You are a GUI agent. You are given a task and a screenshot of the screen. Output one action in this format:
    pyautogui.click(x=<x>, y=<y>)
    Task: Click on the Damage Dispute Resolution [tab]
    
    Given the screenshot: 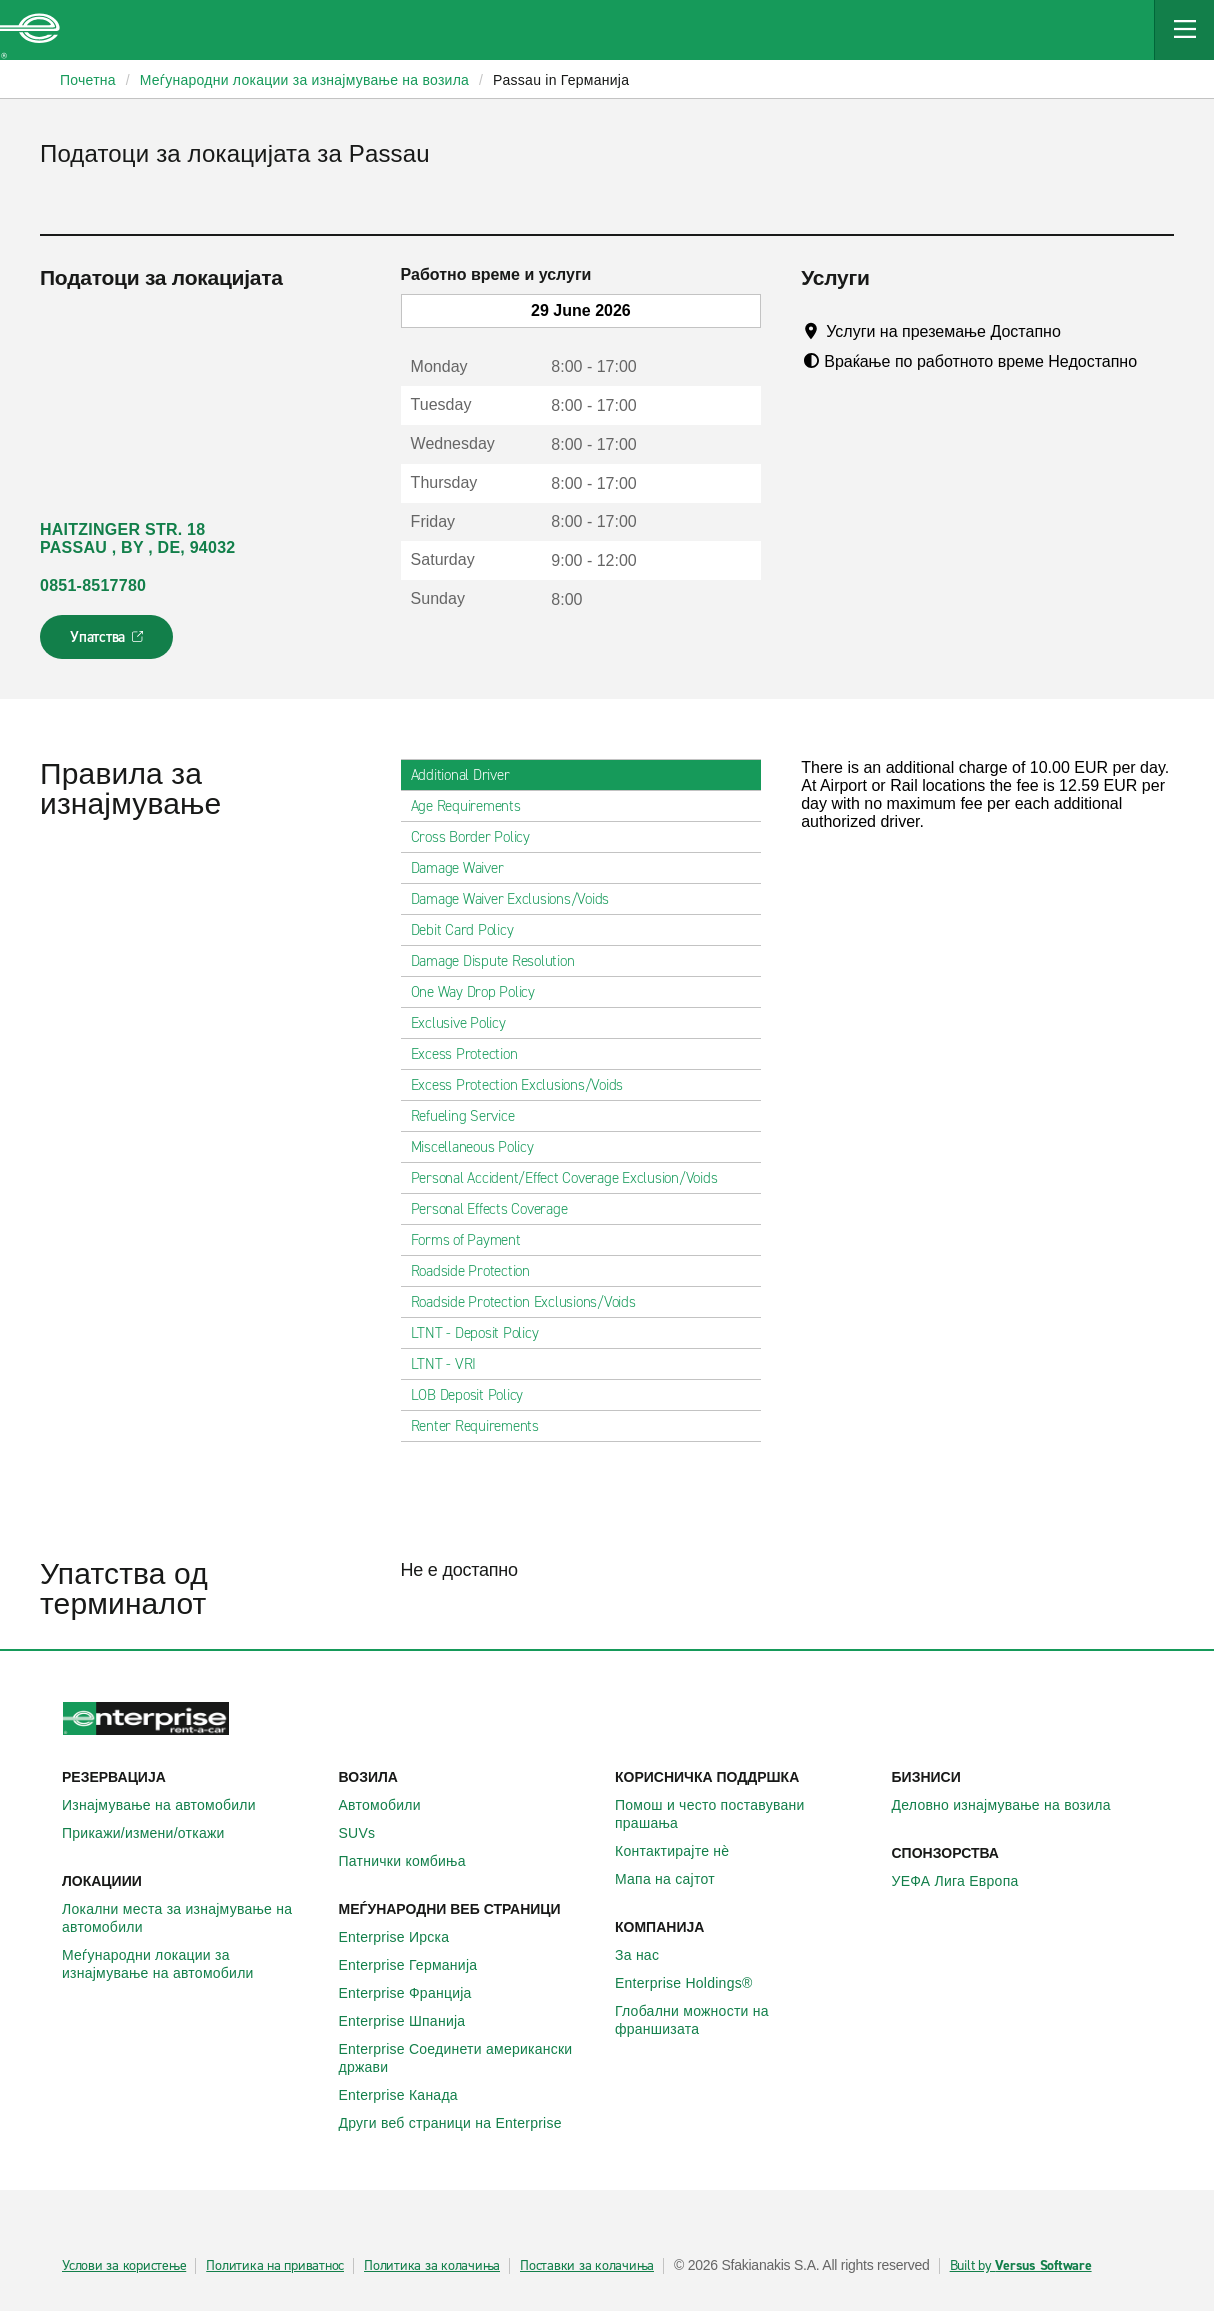 What is the action you would take?
    pyautogui.click(x=501, y=961)
    